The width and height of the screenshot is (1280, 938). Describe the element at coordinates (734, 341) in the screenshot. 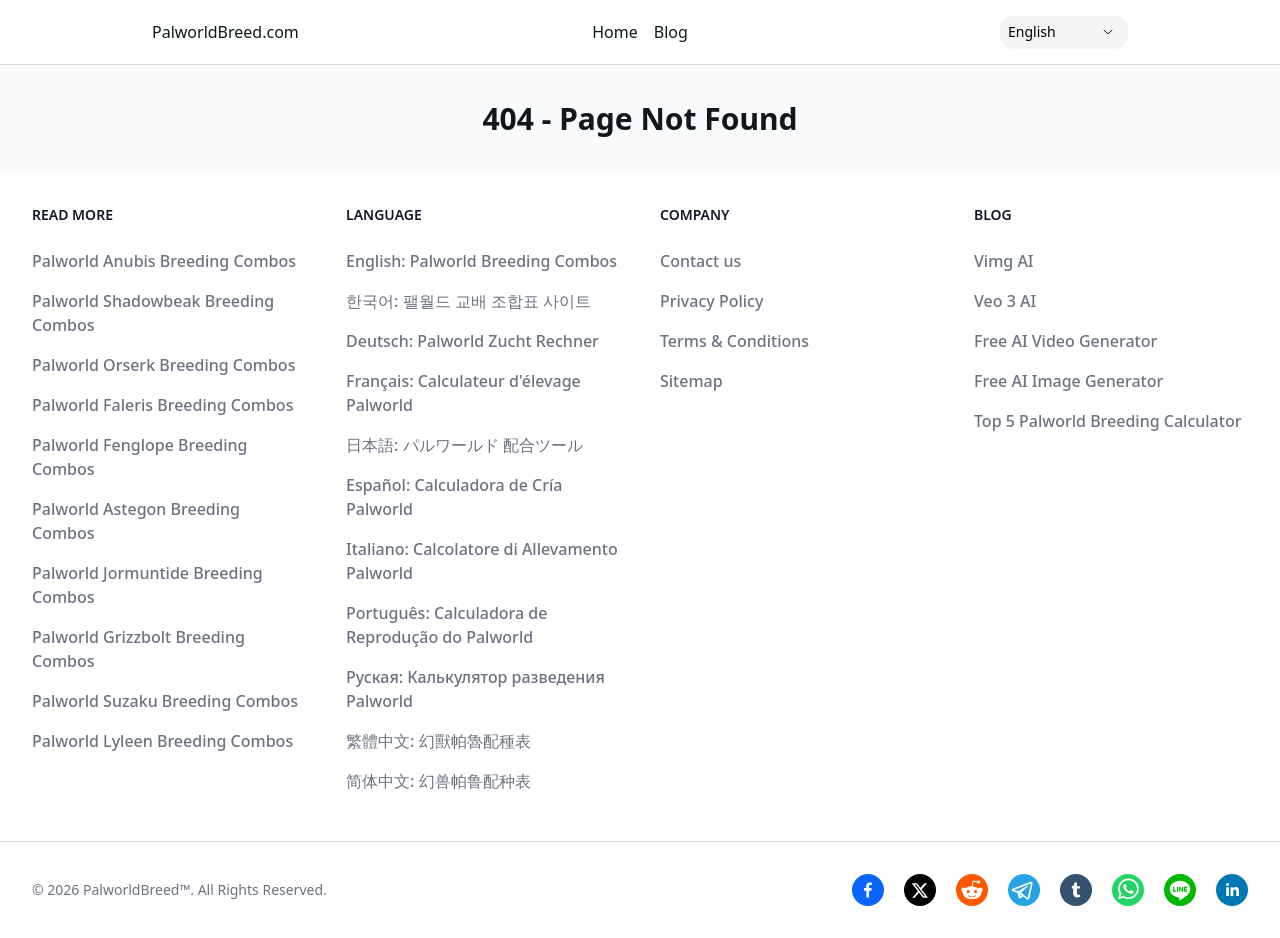

I see `Terms & Conditions` at that location.